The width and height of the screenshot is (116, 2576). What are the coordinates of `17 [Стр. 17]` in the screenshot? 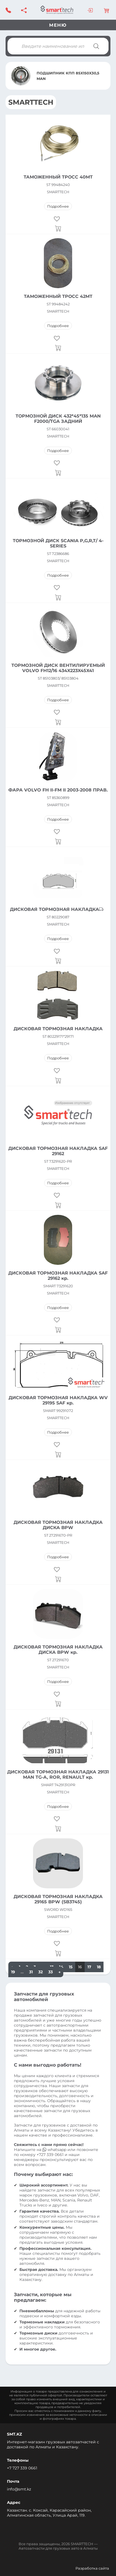 It's located at (89, 1966).